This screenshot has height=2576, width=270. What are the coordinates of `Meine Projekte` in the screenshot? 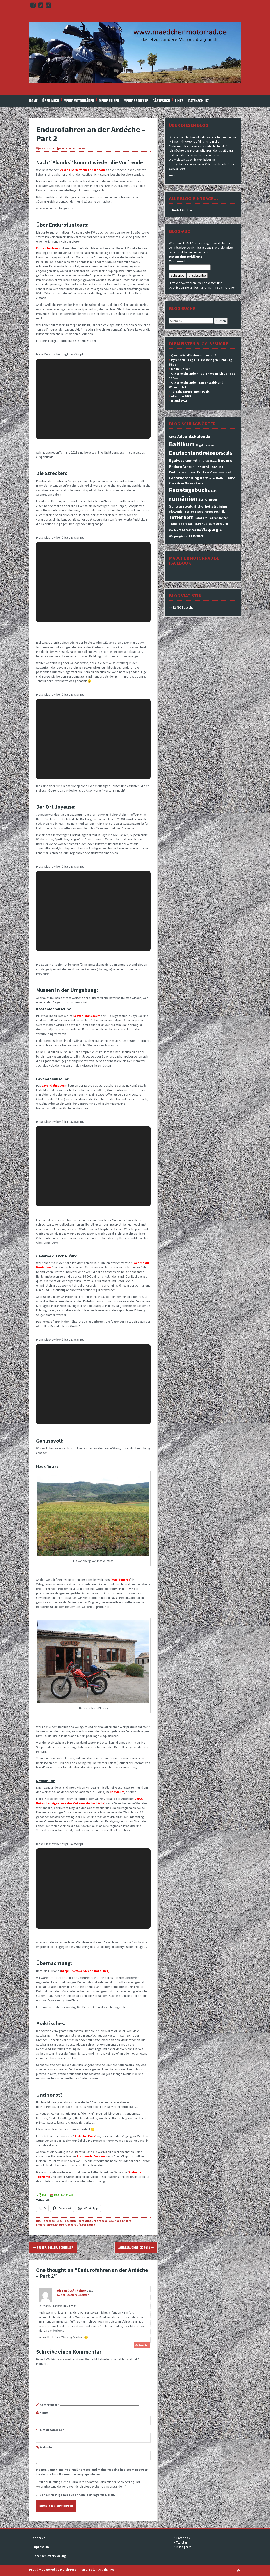 It's located at (136, 100).